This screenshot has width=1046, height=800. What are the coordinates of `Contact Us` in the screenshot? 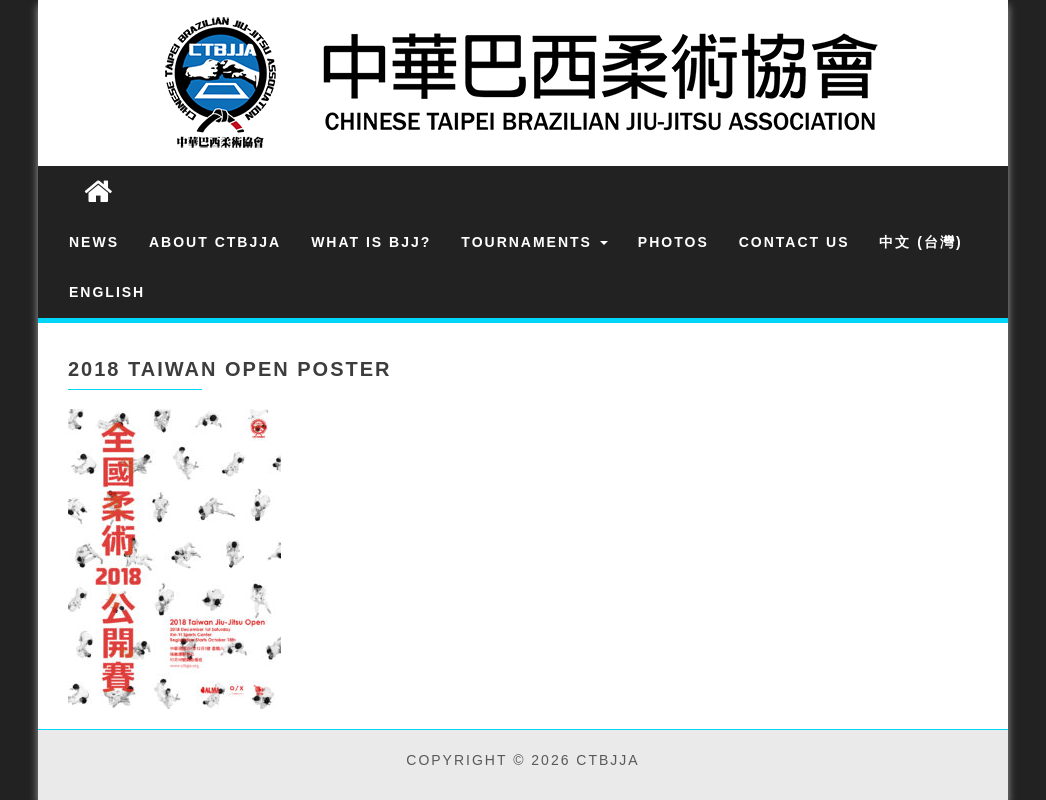 It's located at (794, 242).